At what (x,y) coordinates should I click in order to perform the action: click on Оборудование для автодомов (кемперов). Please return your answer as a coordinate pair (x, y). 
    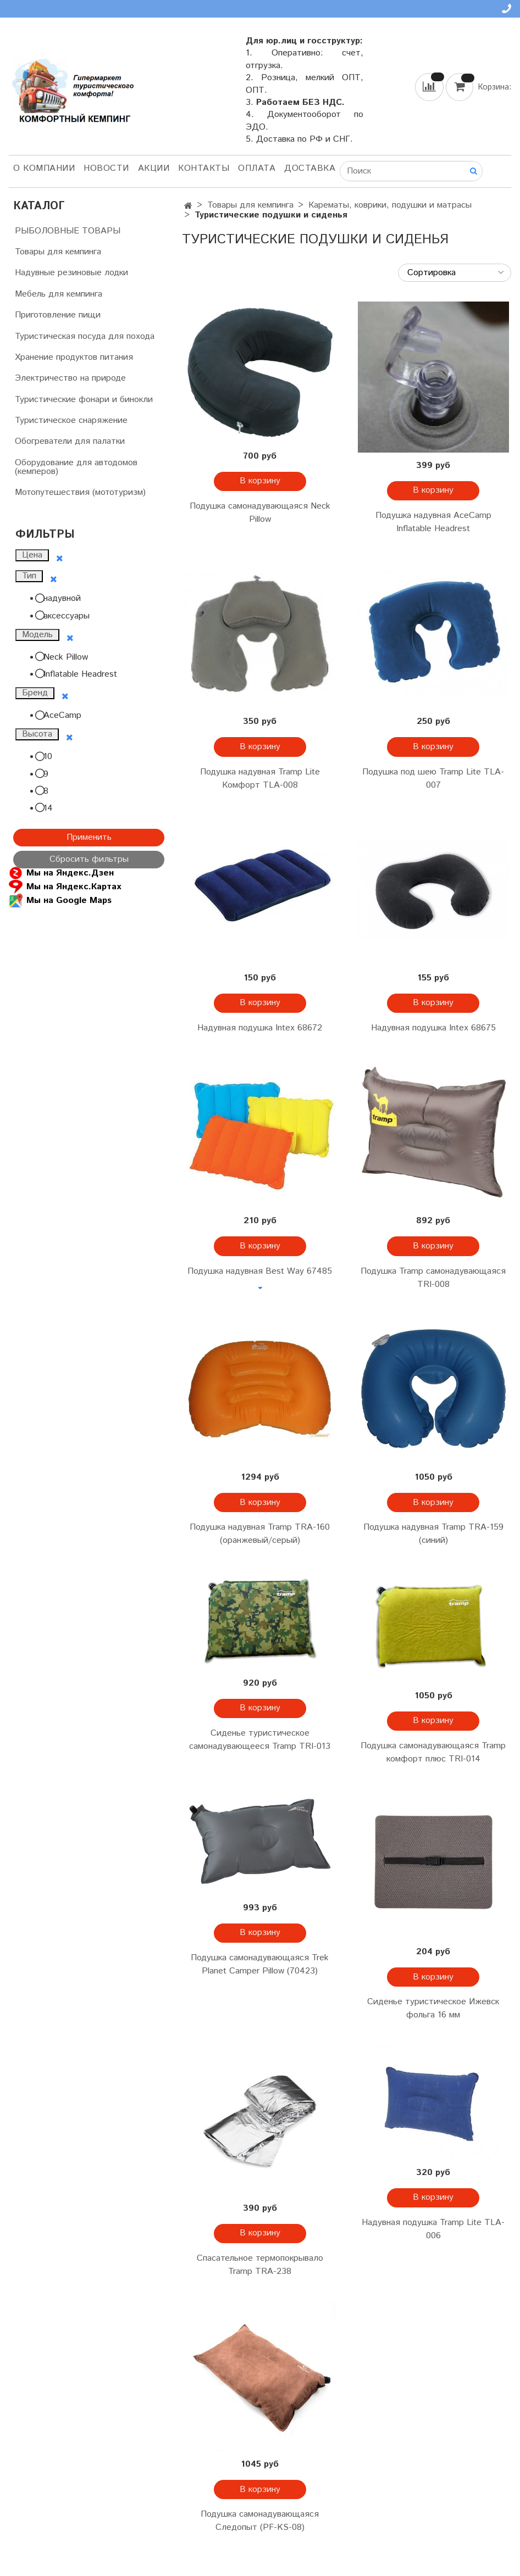
    Looking at the image, I should click on (76, 467).